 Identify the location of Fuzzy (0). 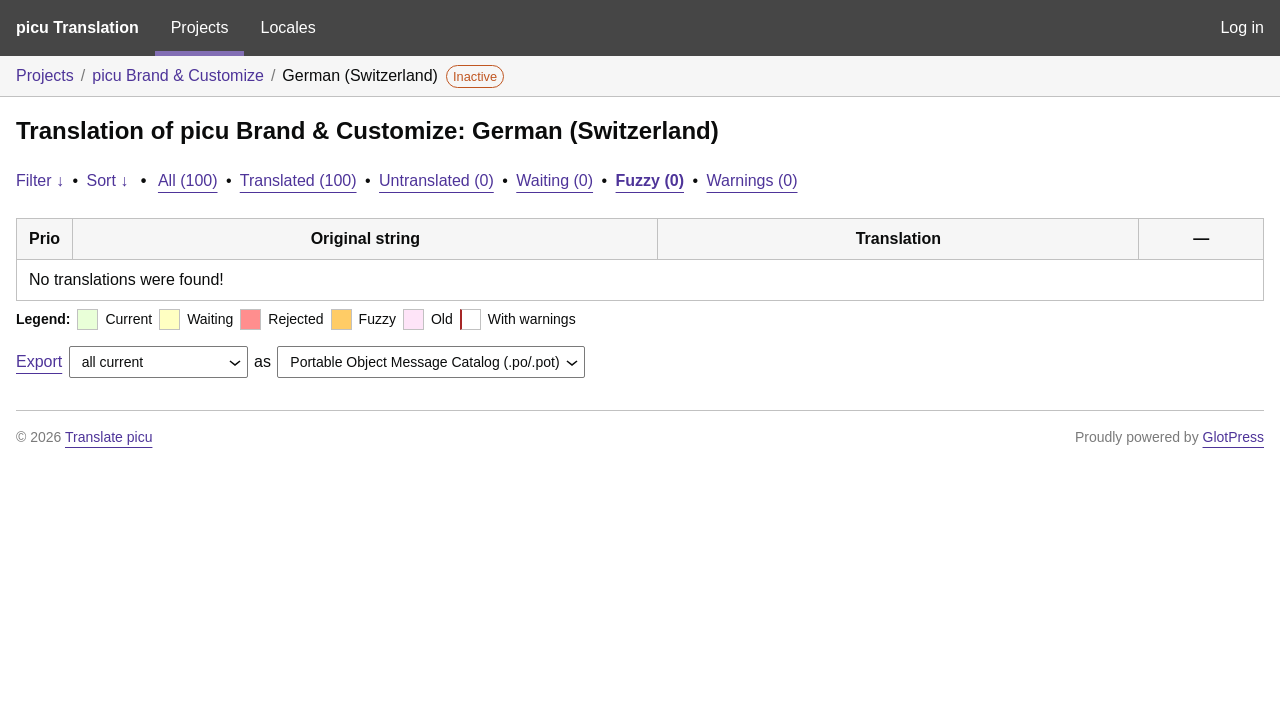
(650, 180).